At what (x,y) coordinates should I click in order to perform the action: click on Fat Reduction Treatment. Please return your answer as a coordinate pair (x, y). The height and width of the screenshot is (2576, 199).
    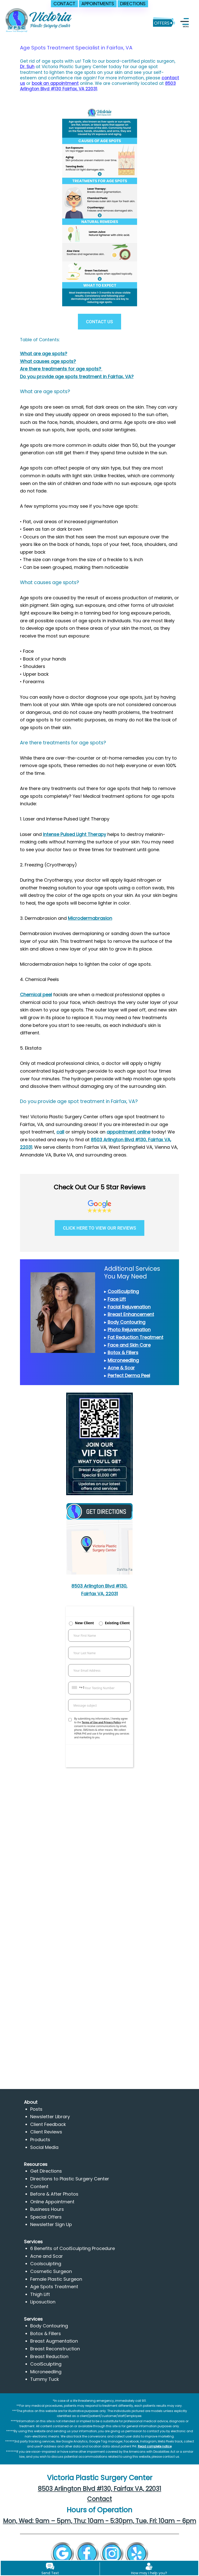
    Looking at the image, I should click on (135, 1337).